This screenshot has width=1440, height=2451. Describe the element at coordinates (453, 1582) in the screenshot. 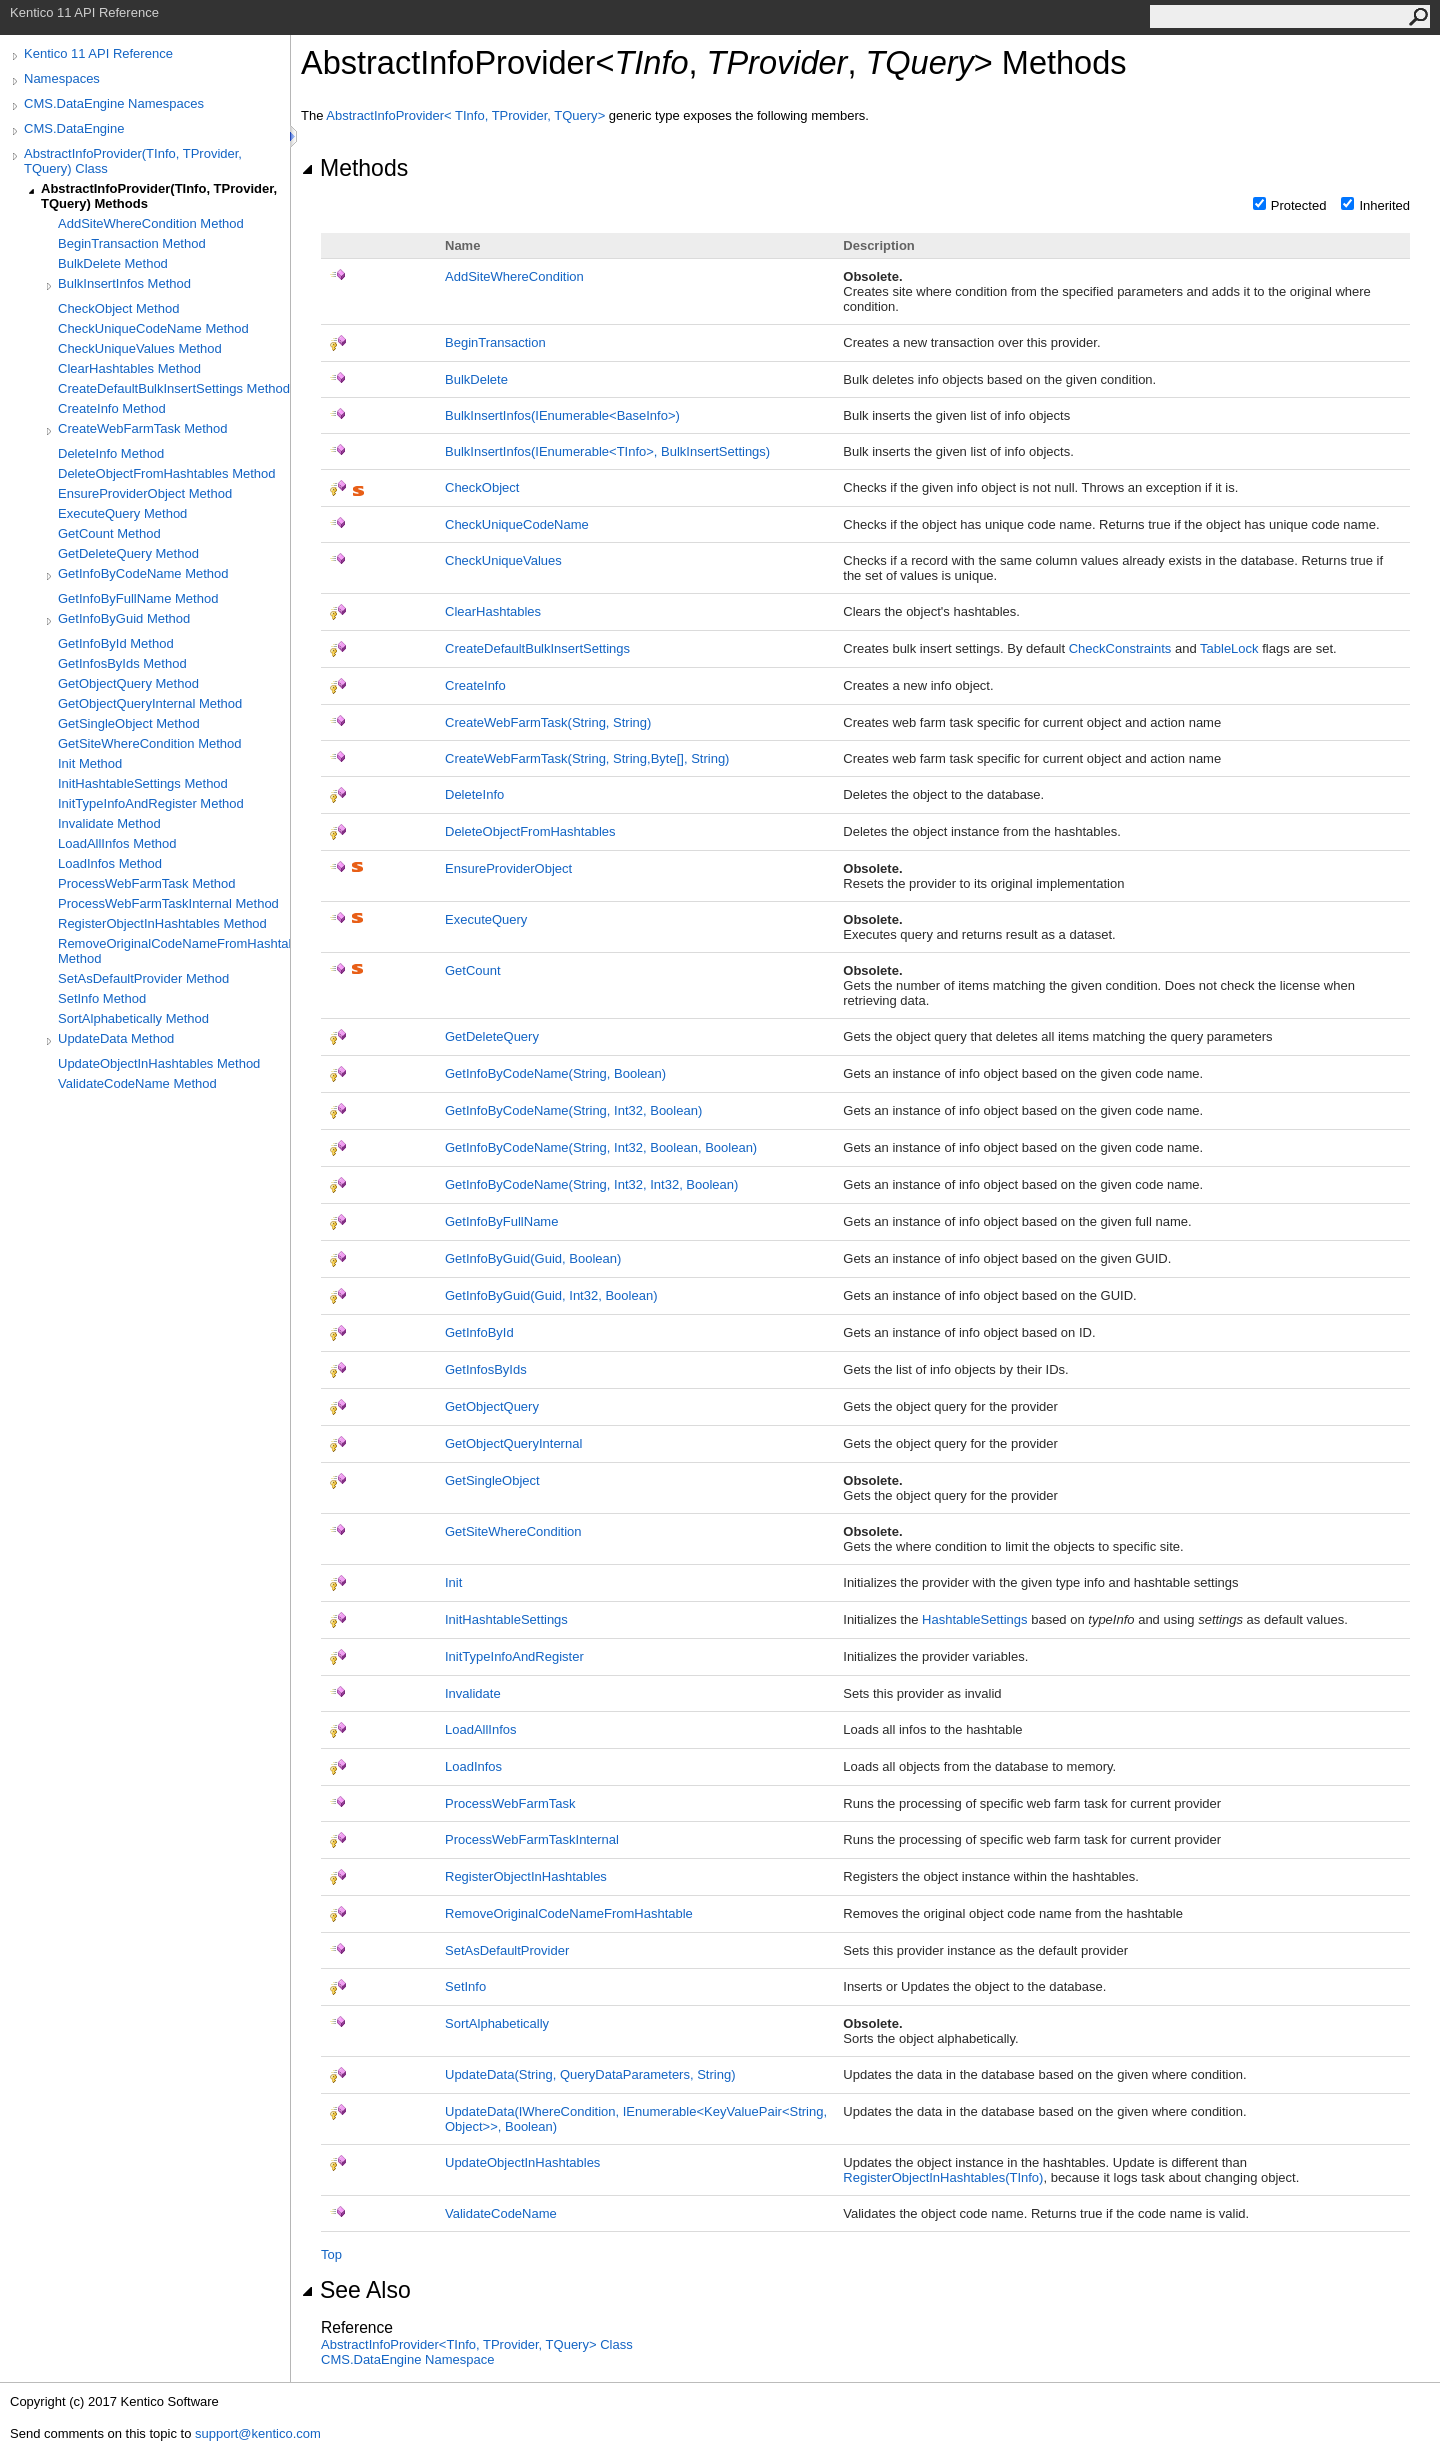

I see `Init` at that location.